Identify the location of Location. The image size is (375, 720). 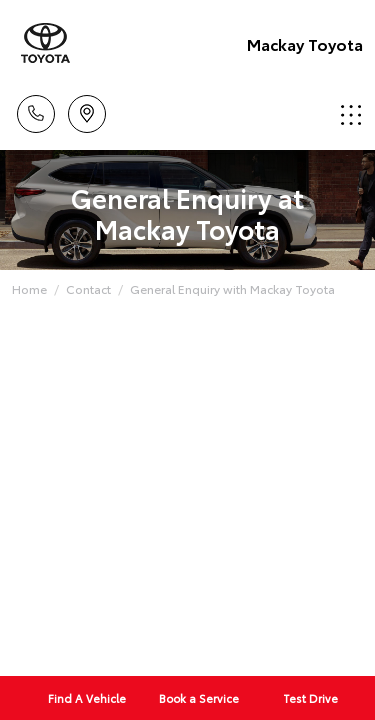
(87, 110).